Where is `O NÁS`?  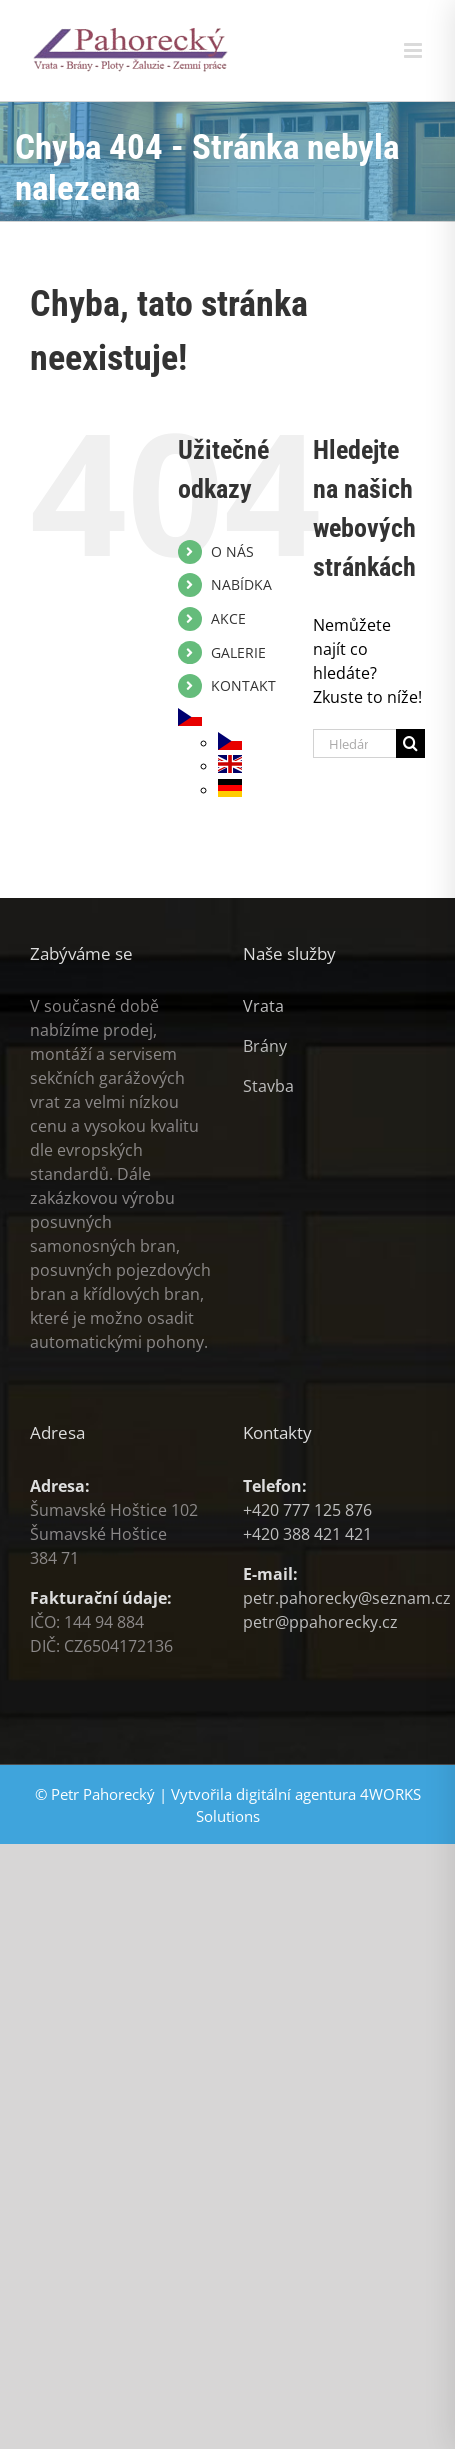
O NÁS is located at coordinates (232, 551).